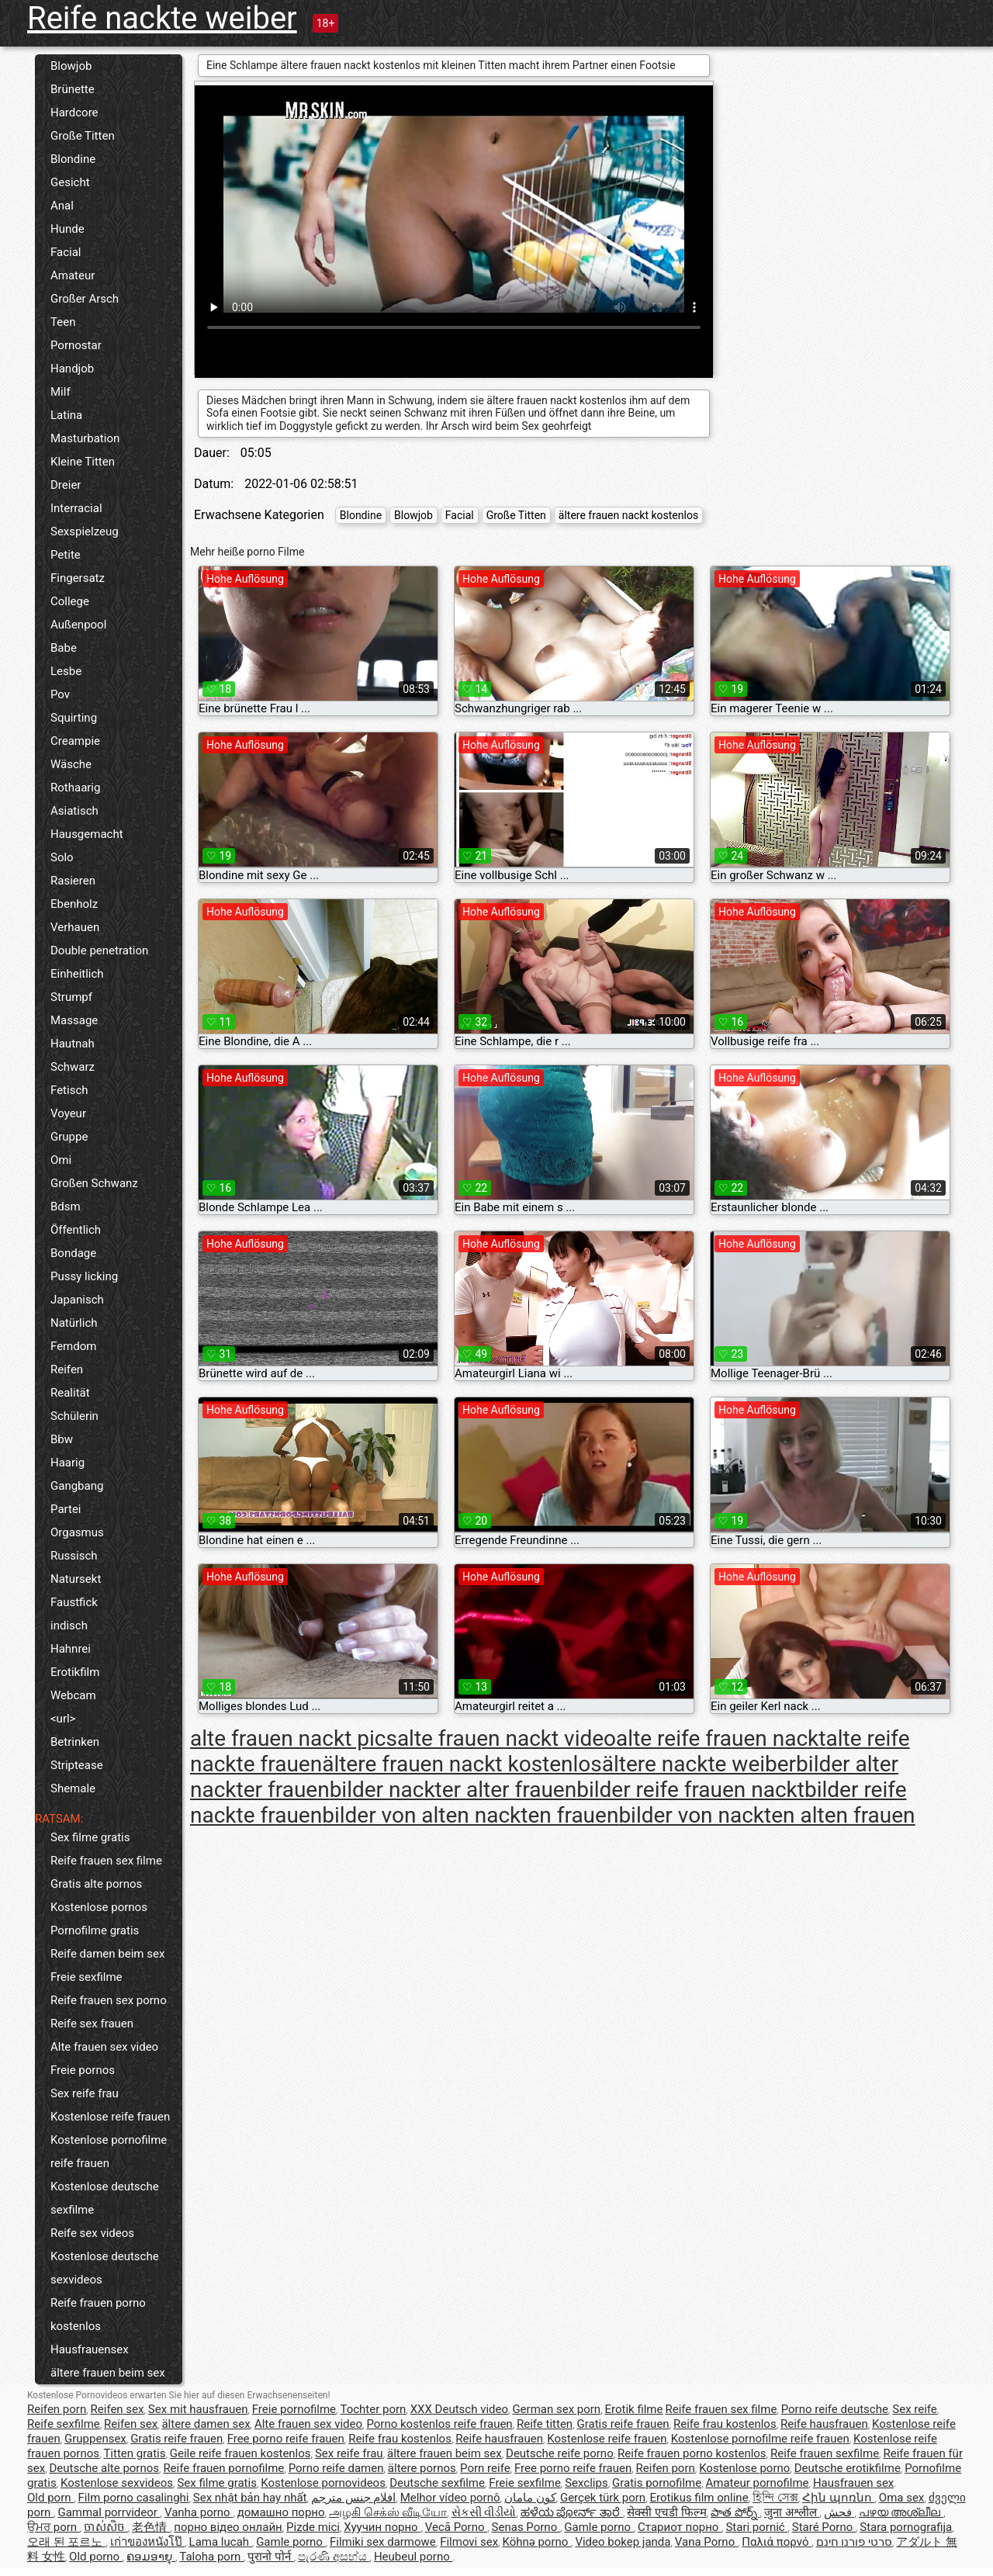  What do you see at coordinates (65, 252) in the screenshot?
I see `Facial` at bounding box center [65, 252].